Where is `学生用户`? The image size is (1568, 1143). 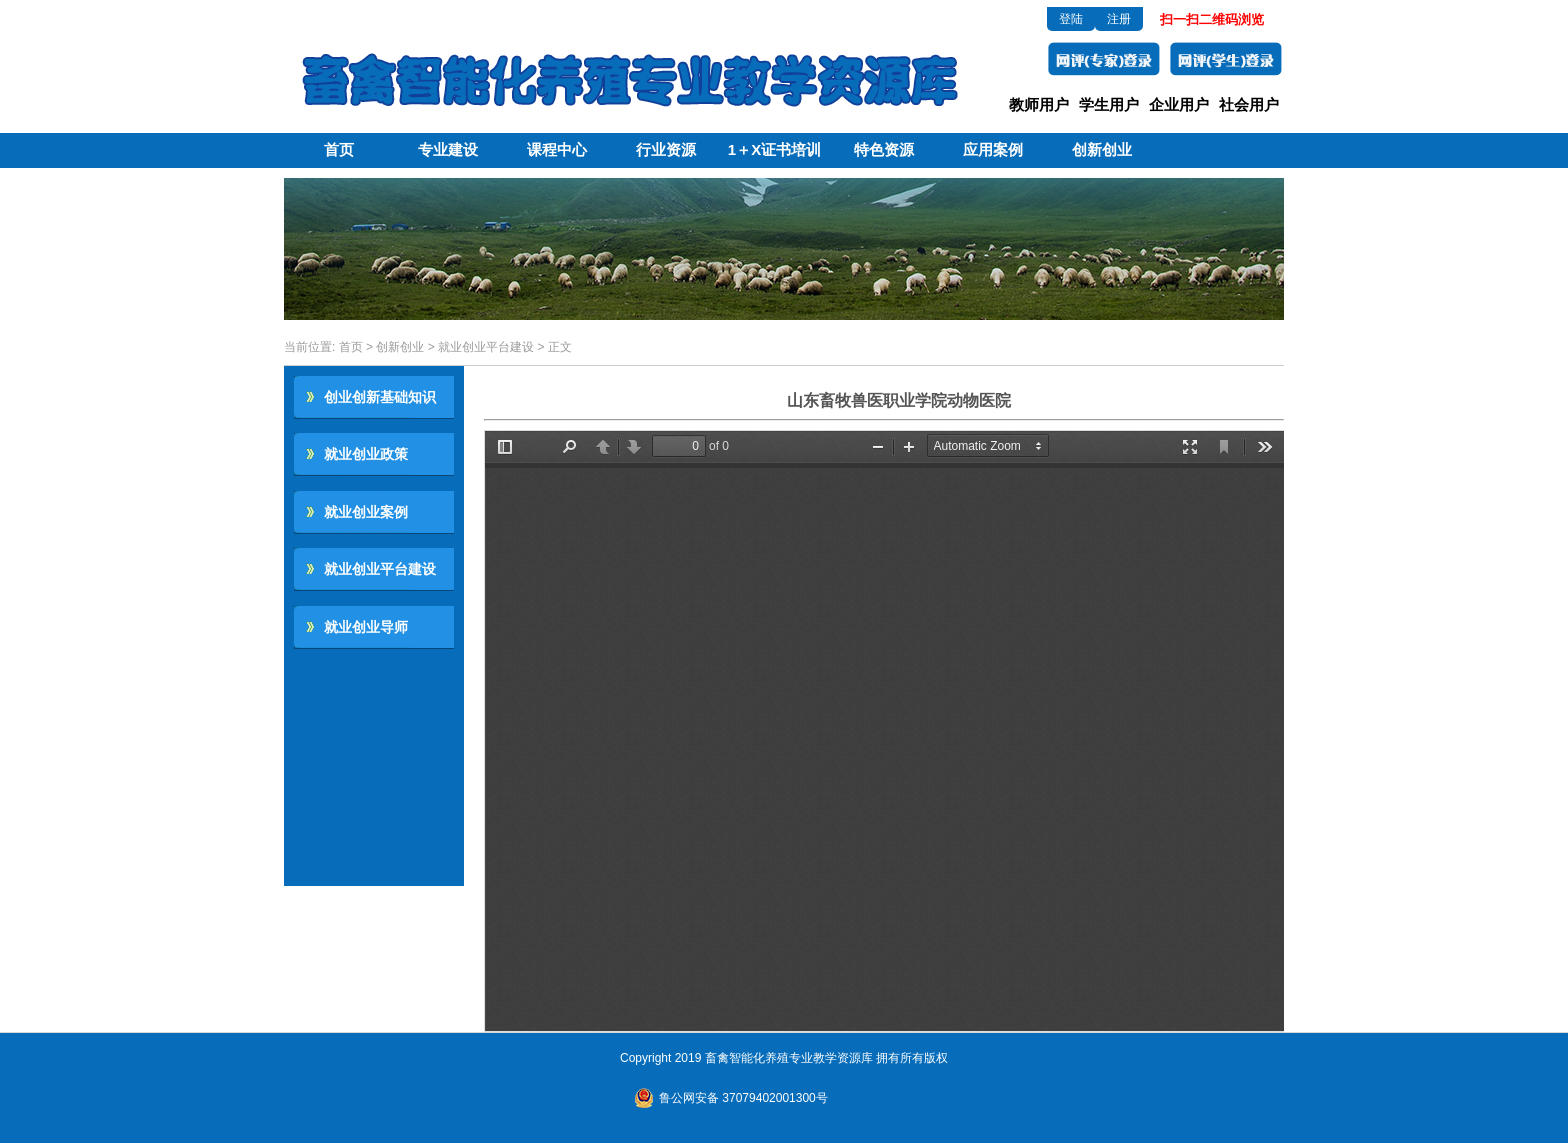 学生用户 is located at coordinates (1109, 104).